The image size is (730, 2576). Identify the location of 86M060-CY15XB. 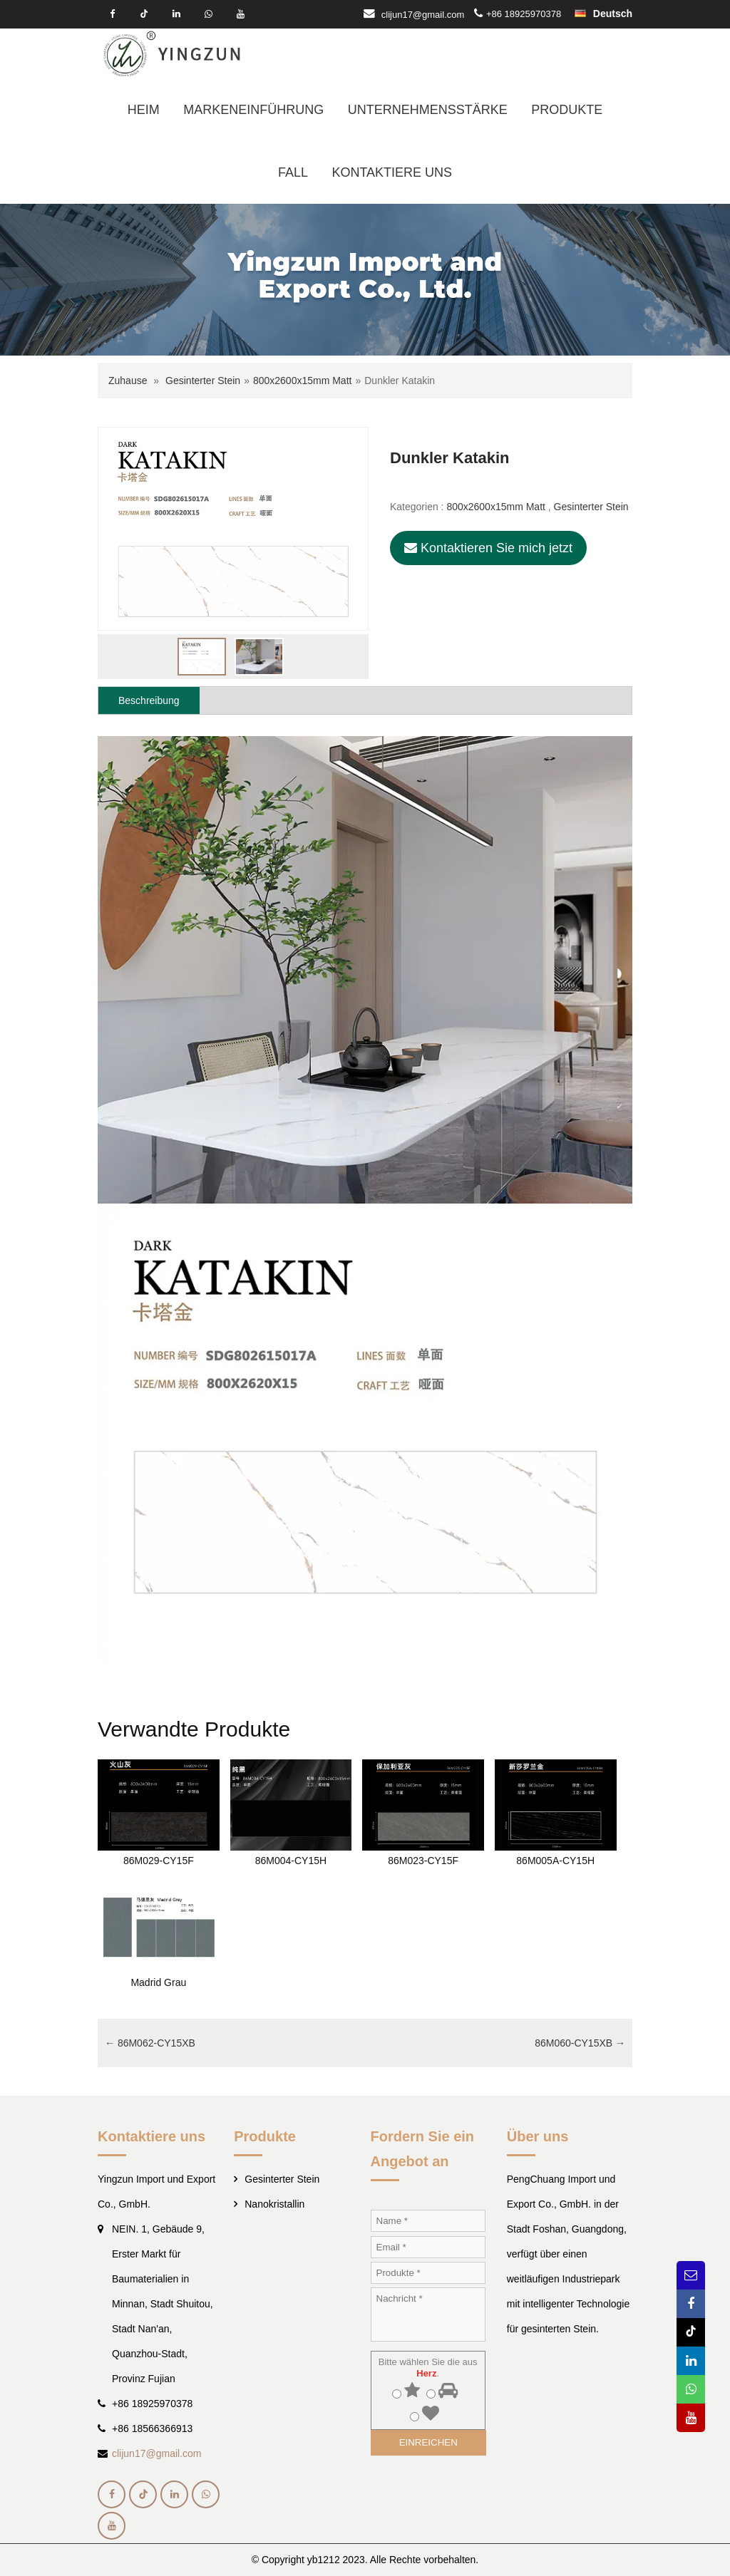
(580, 2043).